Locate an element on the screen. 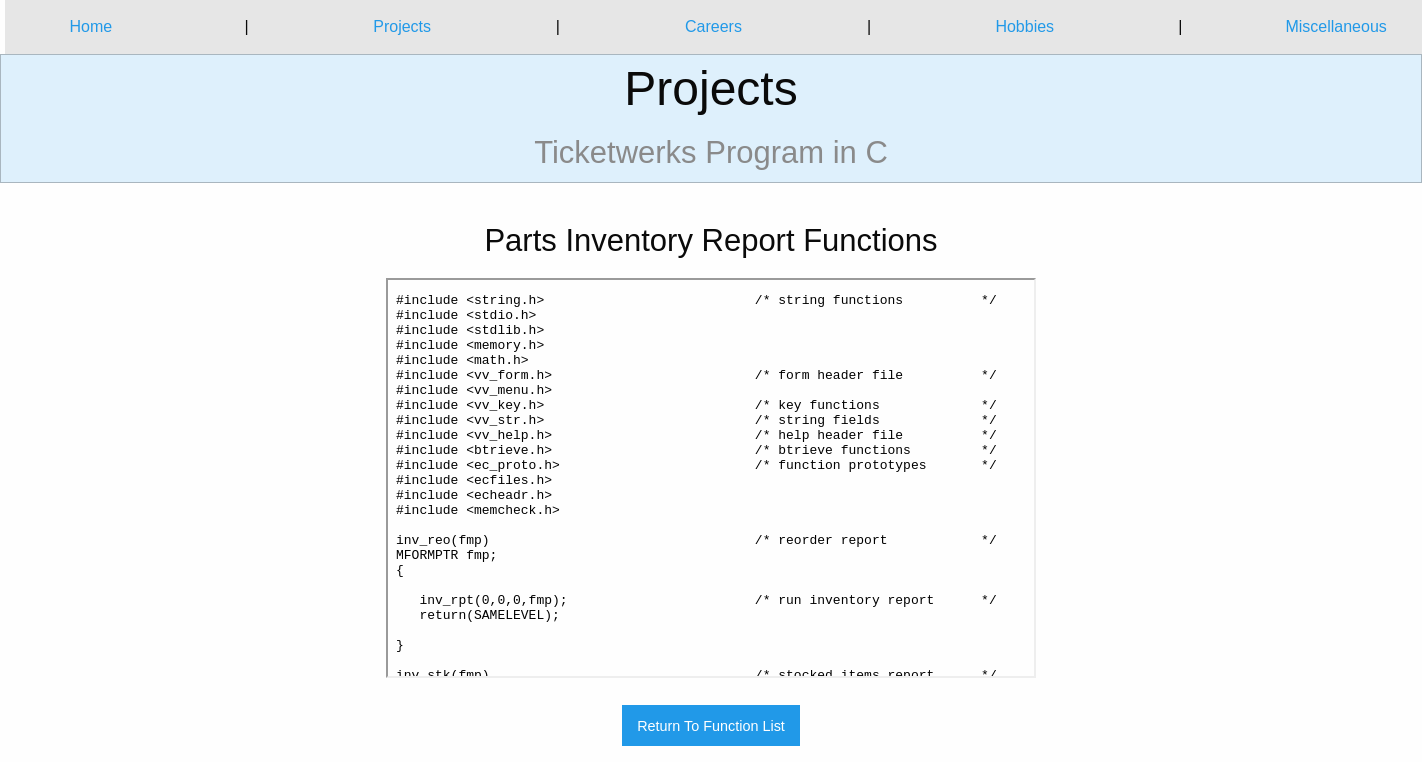  | [menuitem] is located at coordinates (246, 26).